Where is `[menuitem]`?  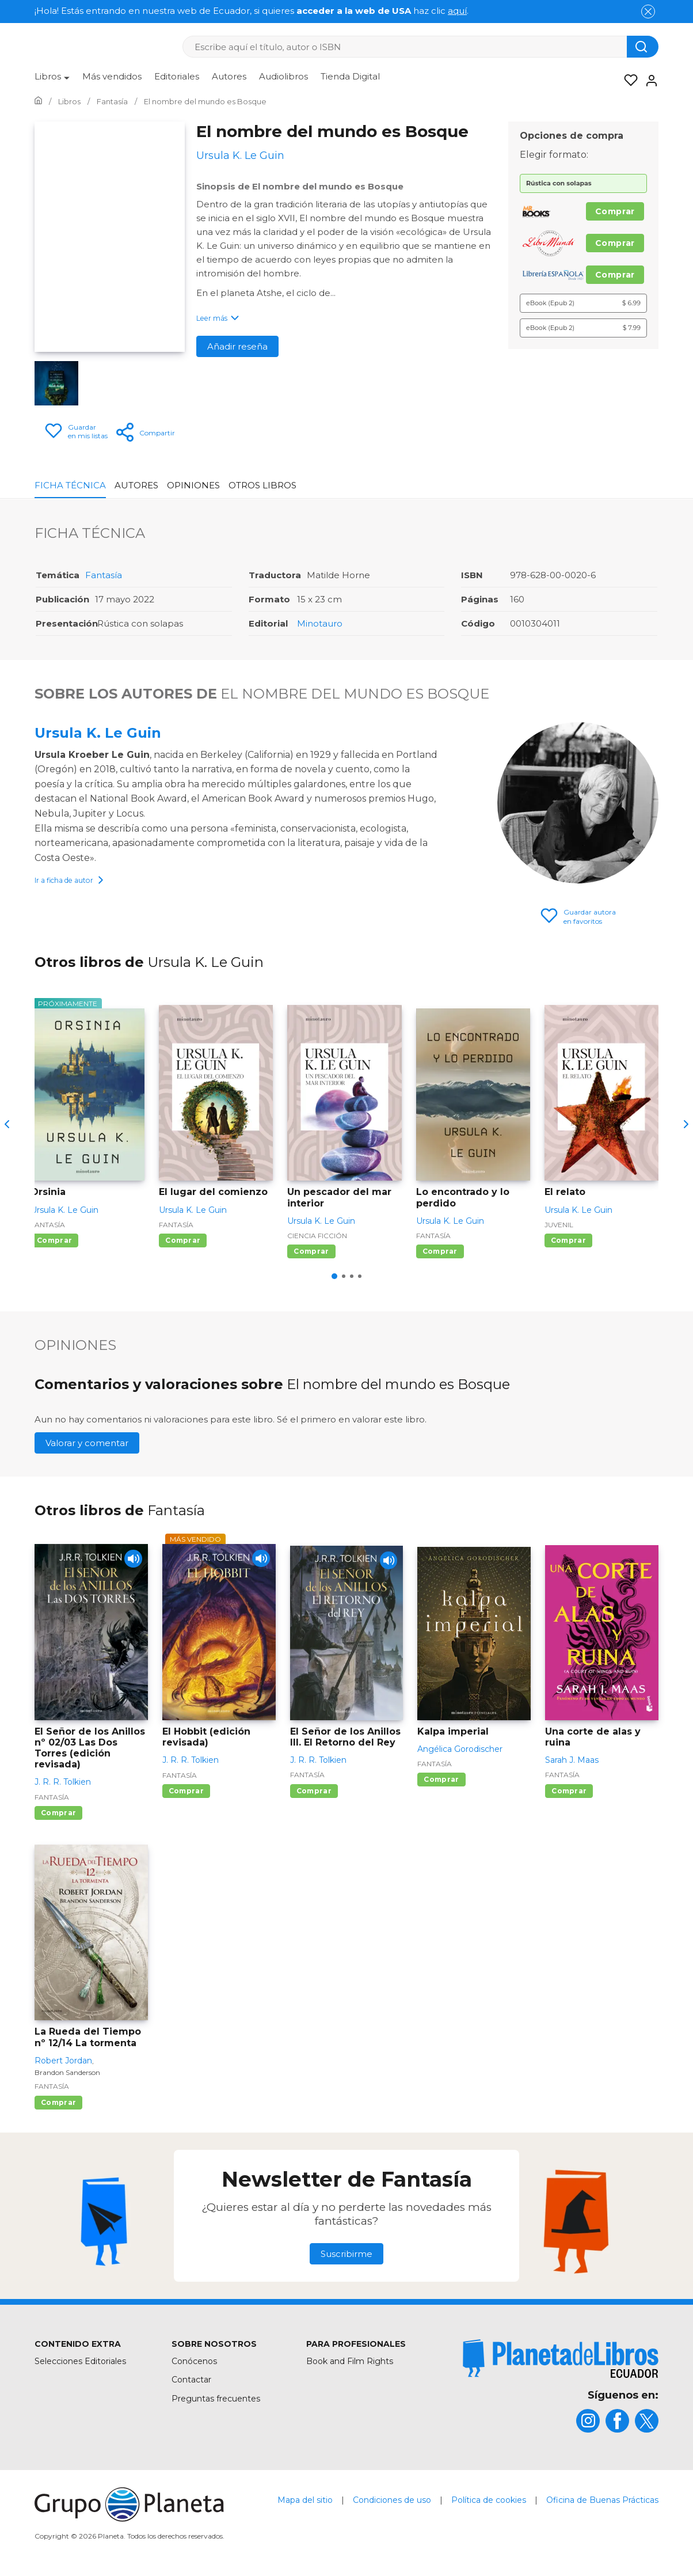 [menuitem] is located at coordinates (52, 80).